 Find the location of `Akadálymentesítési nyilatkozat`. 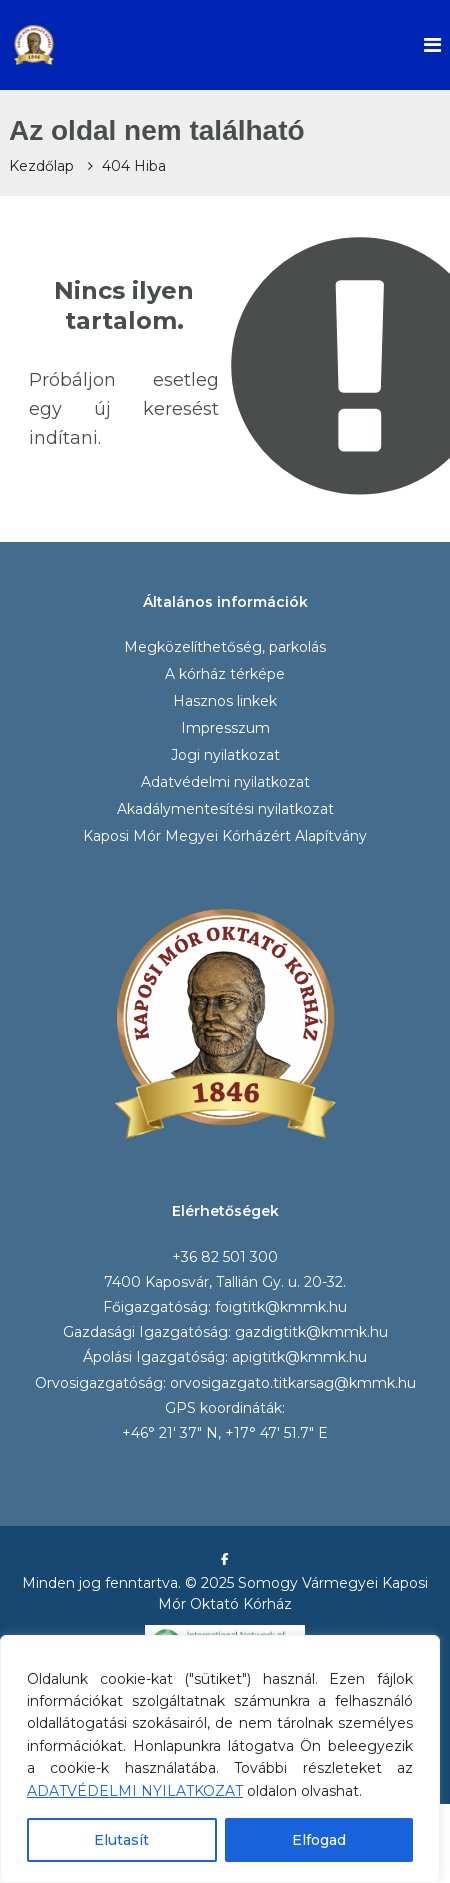

Akadálymentesítési nyilatkozat is located at coordinates (225, 809).